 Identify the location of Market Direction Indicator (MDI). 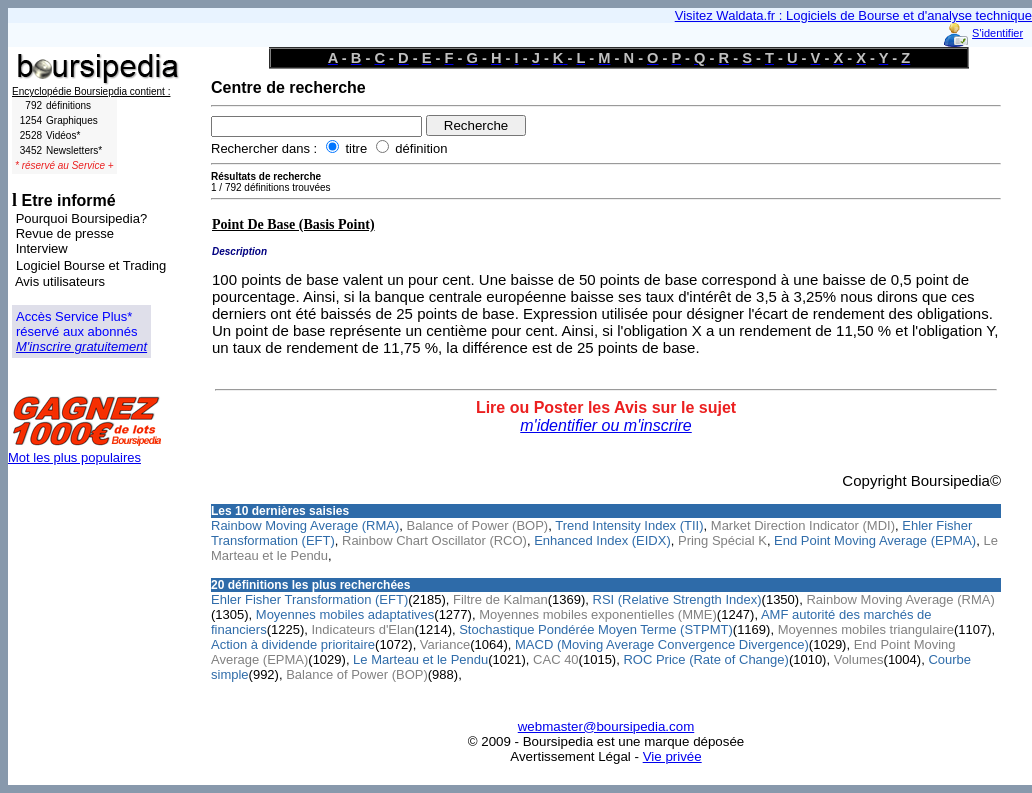
(803, 525).